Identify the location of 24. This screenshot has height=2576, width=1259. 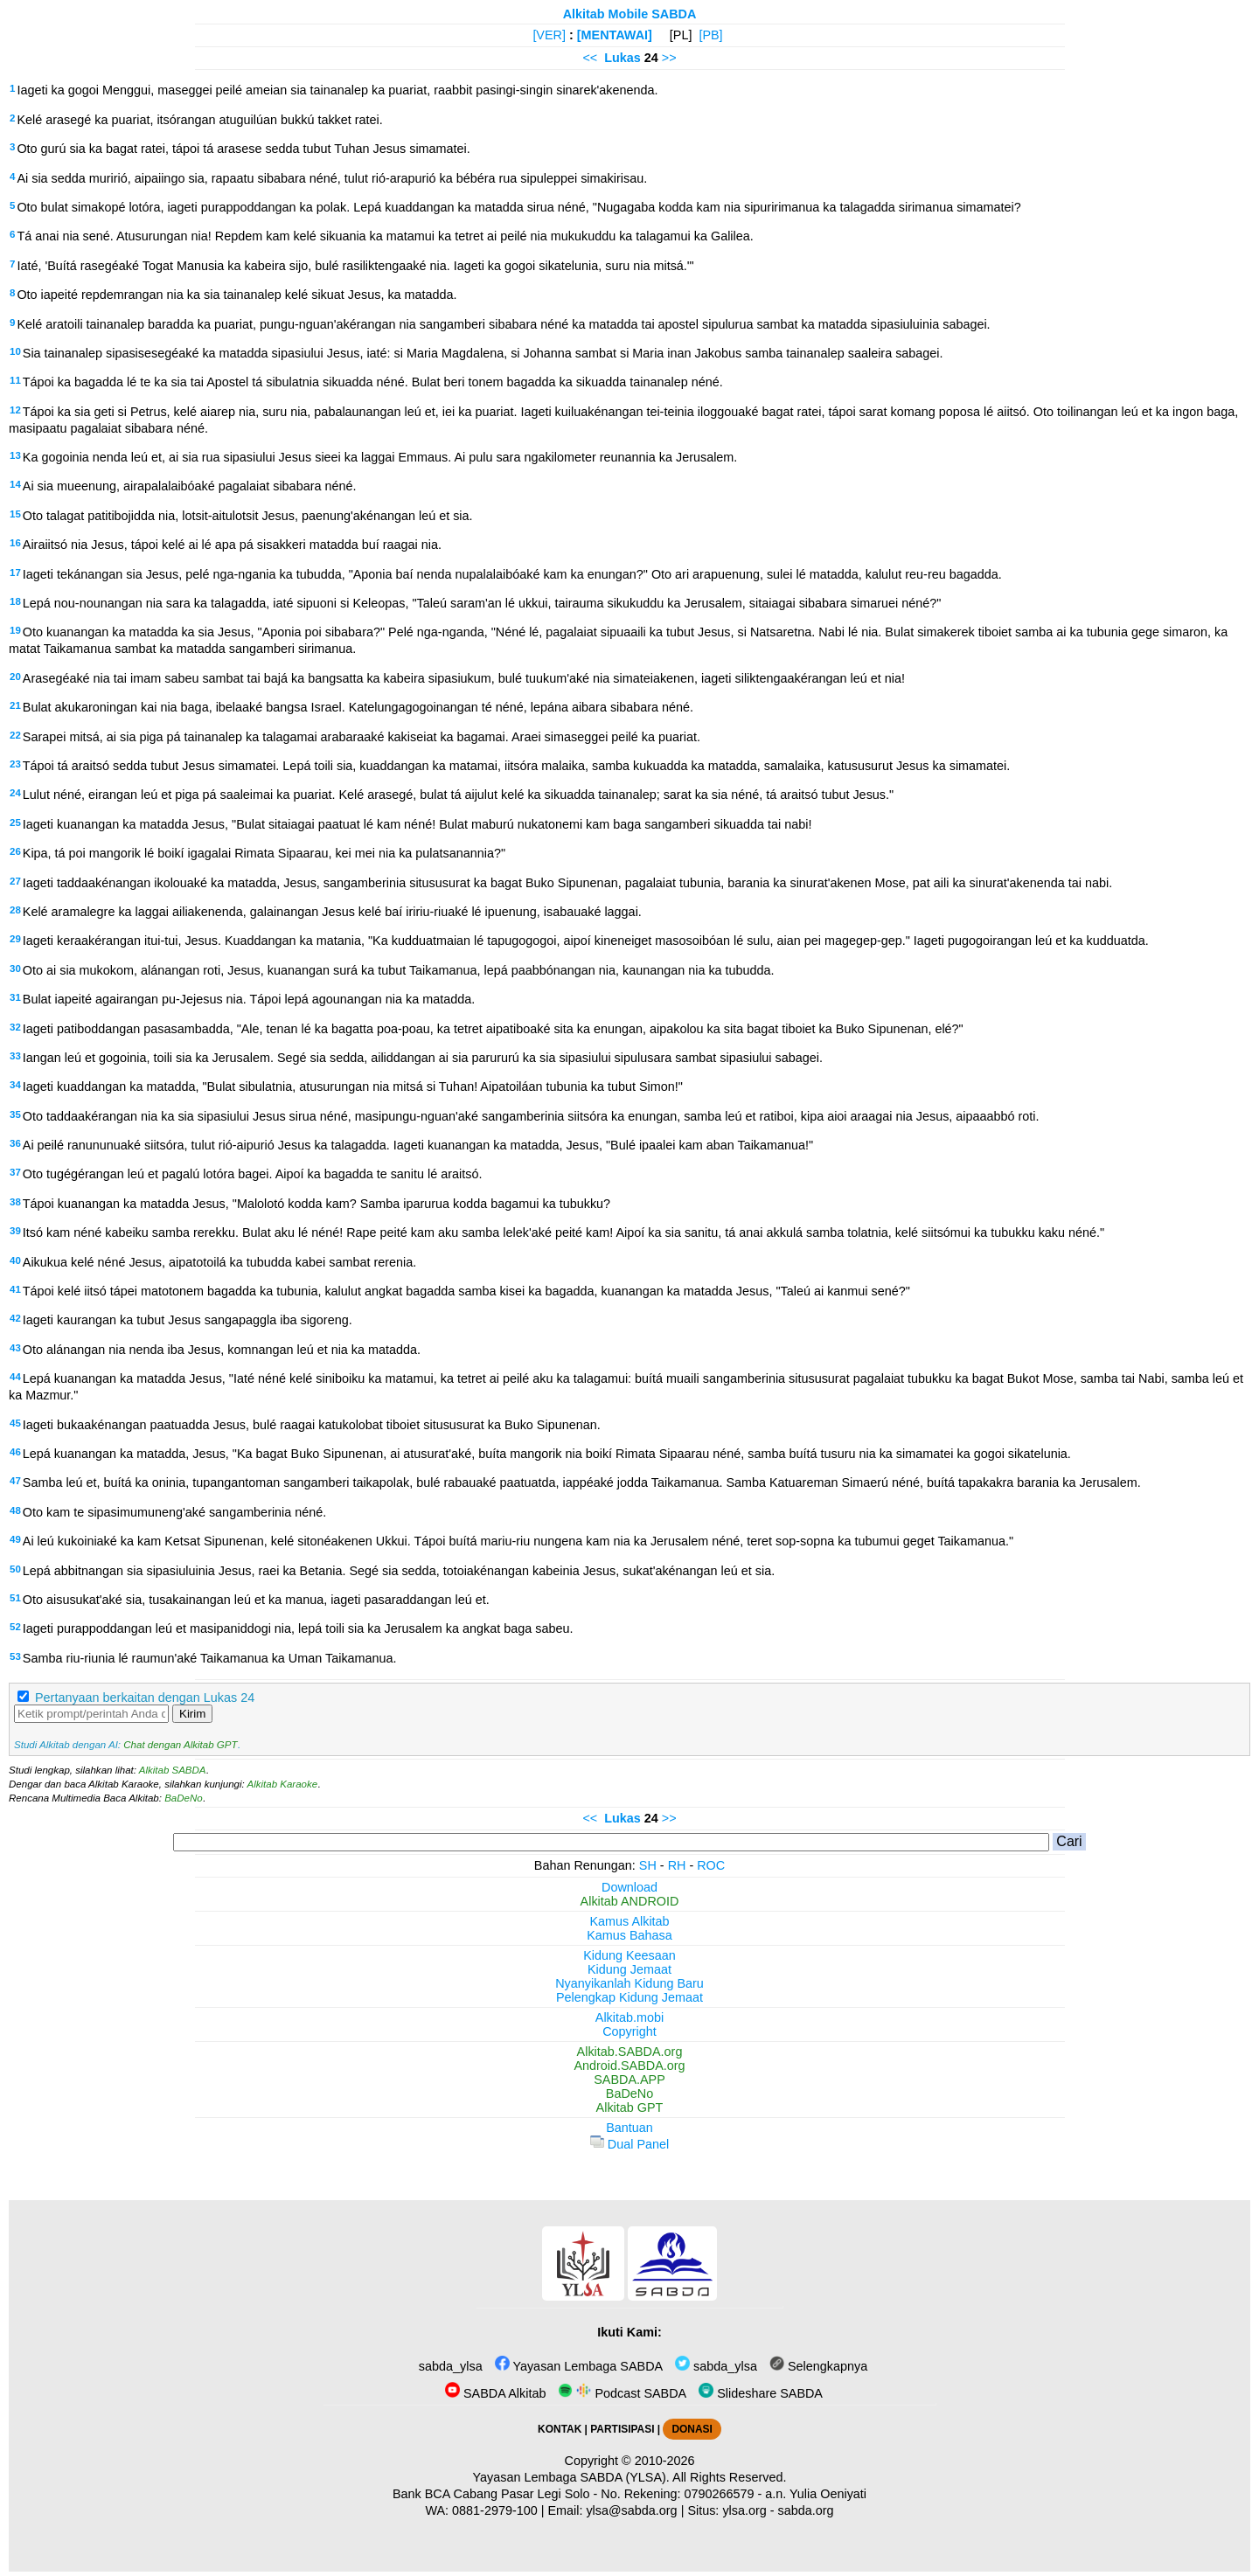
(15, 793).